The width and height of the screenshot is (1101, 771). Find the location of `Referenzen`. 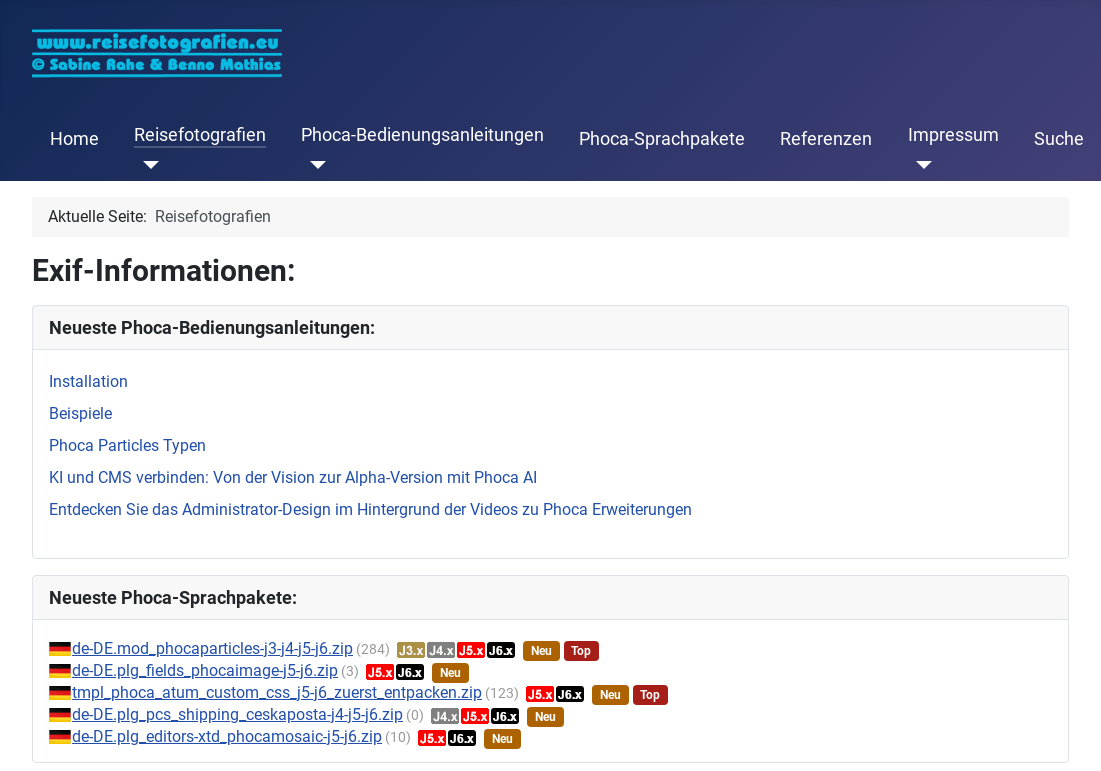

Referenzen is located at coordinates (826, 139).